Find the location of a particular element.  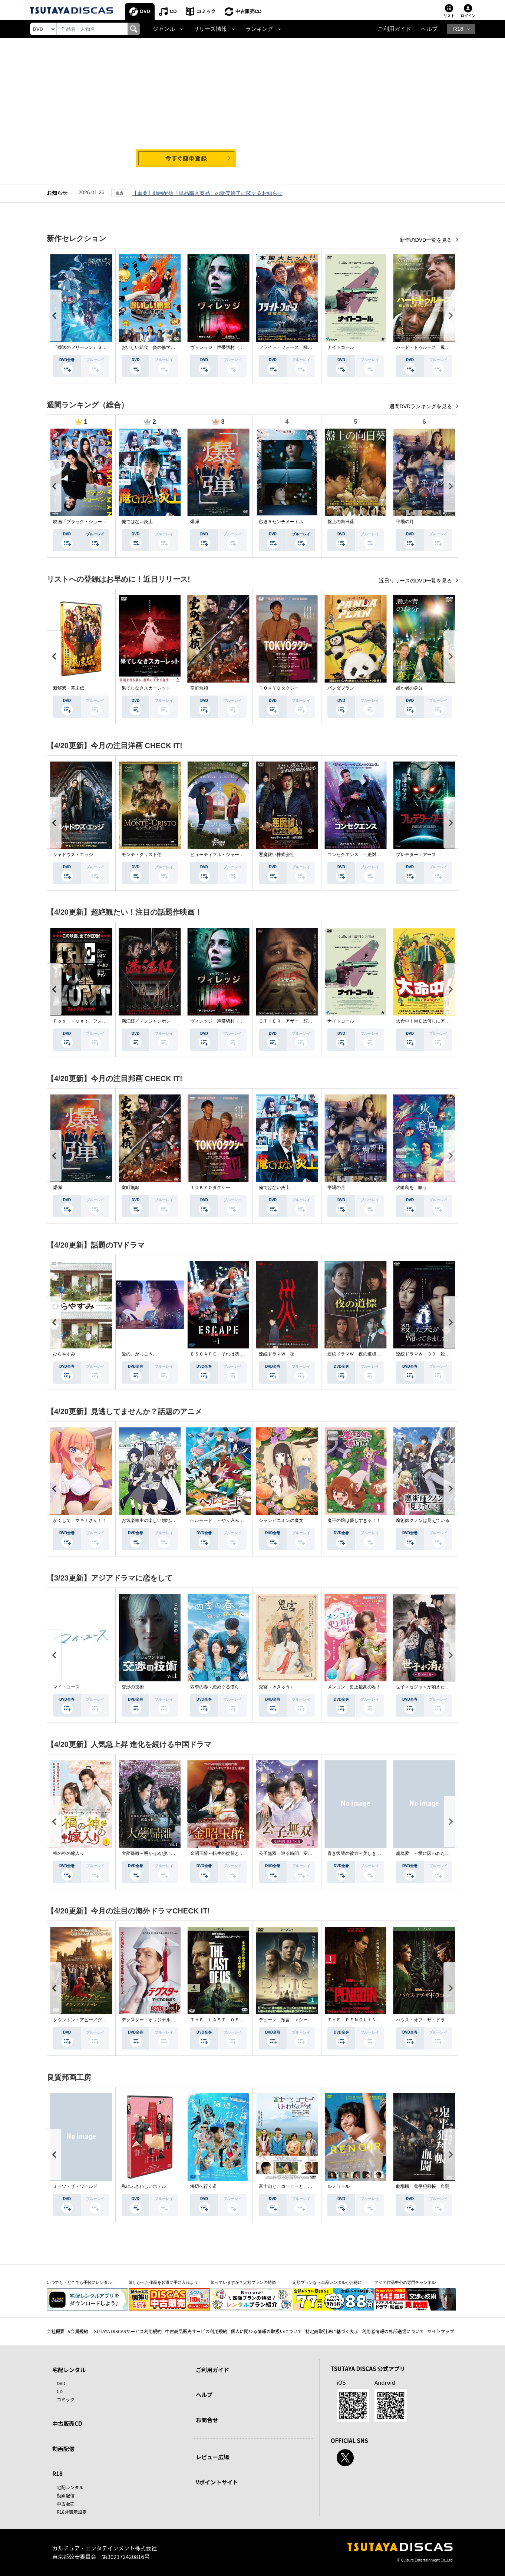

サイトマップ is located at coordinates (441, 2331).